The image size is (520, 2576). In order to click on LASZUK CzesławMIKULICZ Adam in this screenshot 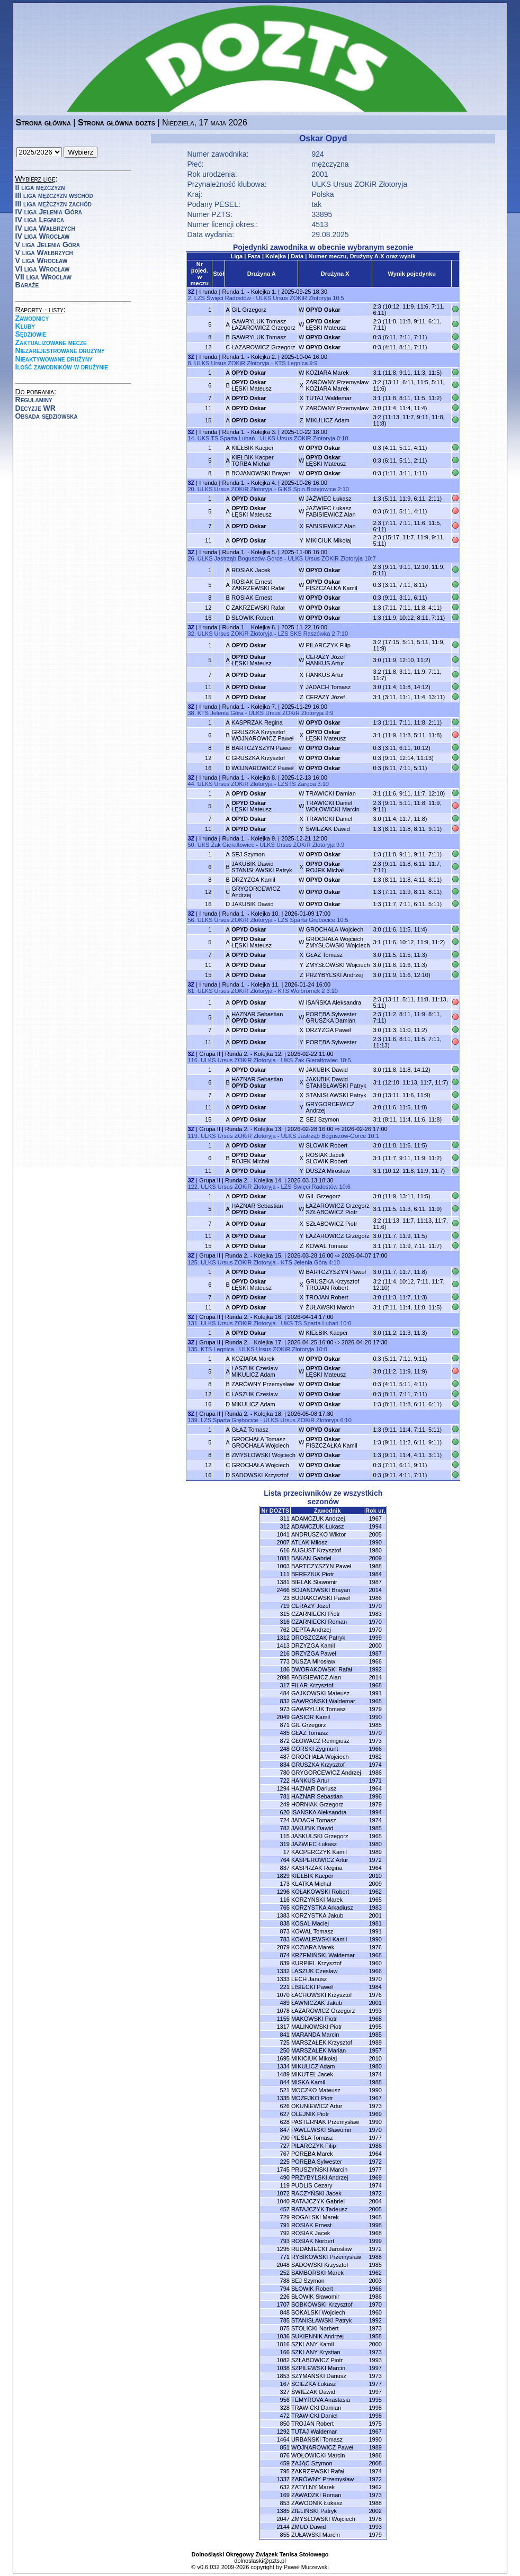, I will do `click(254, 1371)`.